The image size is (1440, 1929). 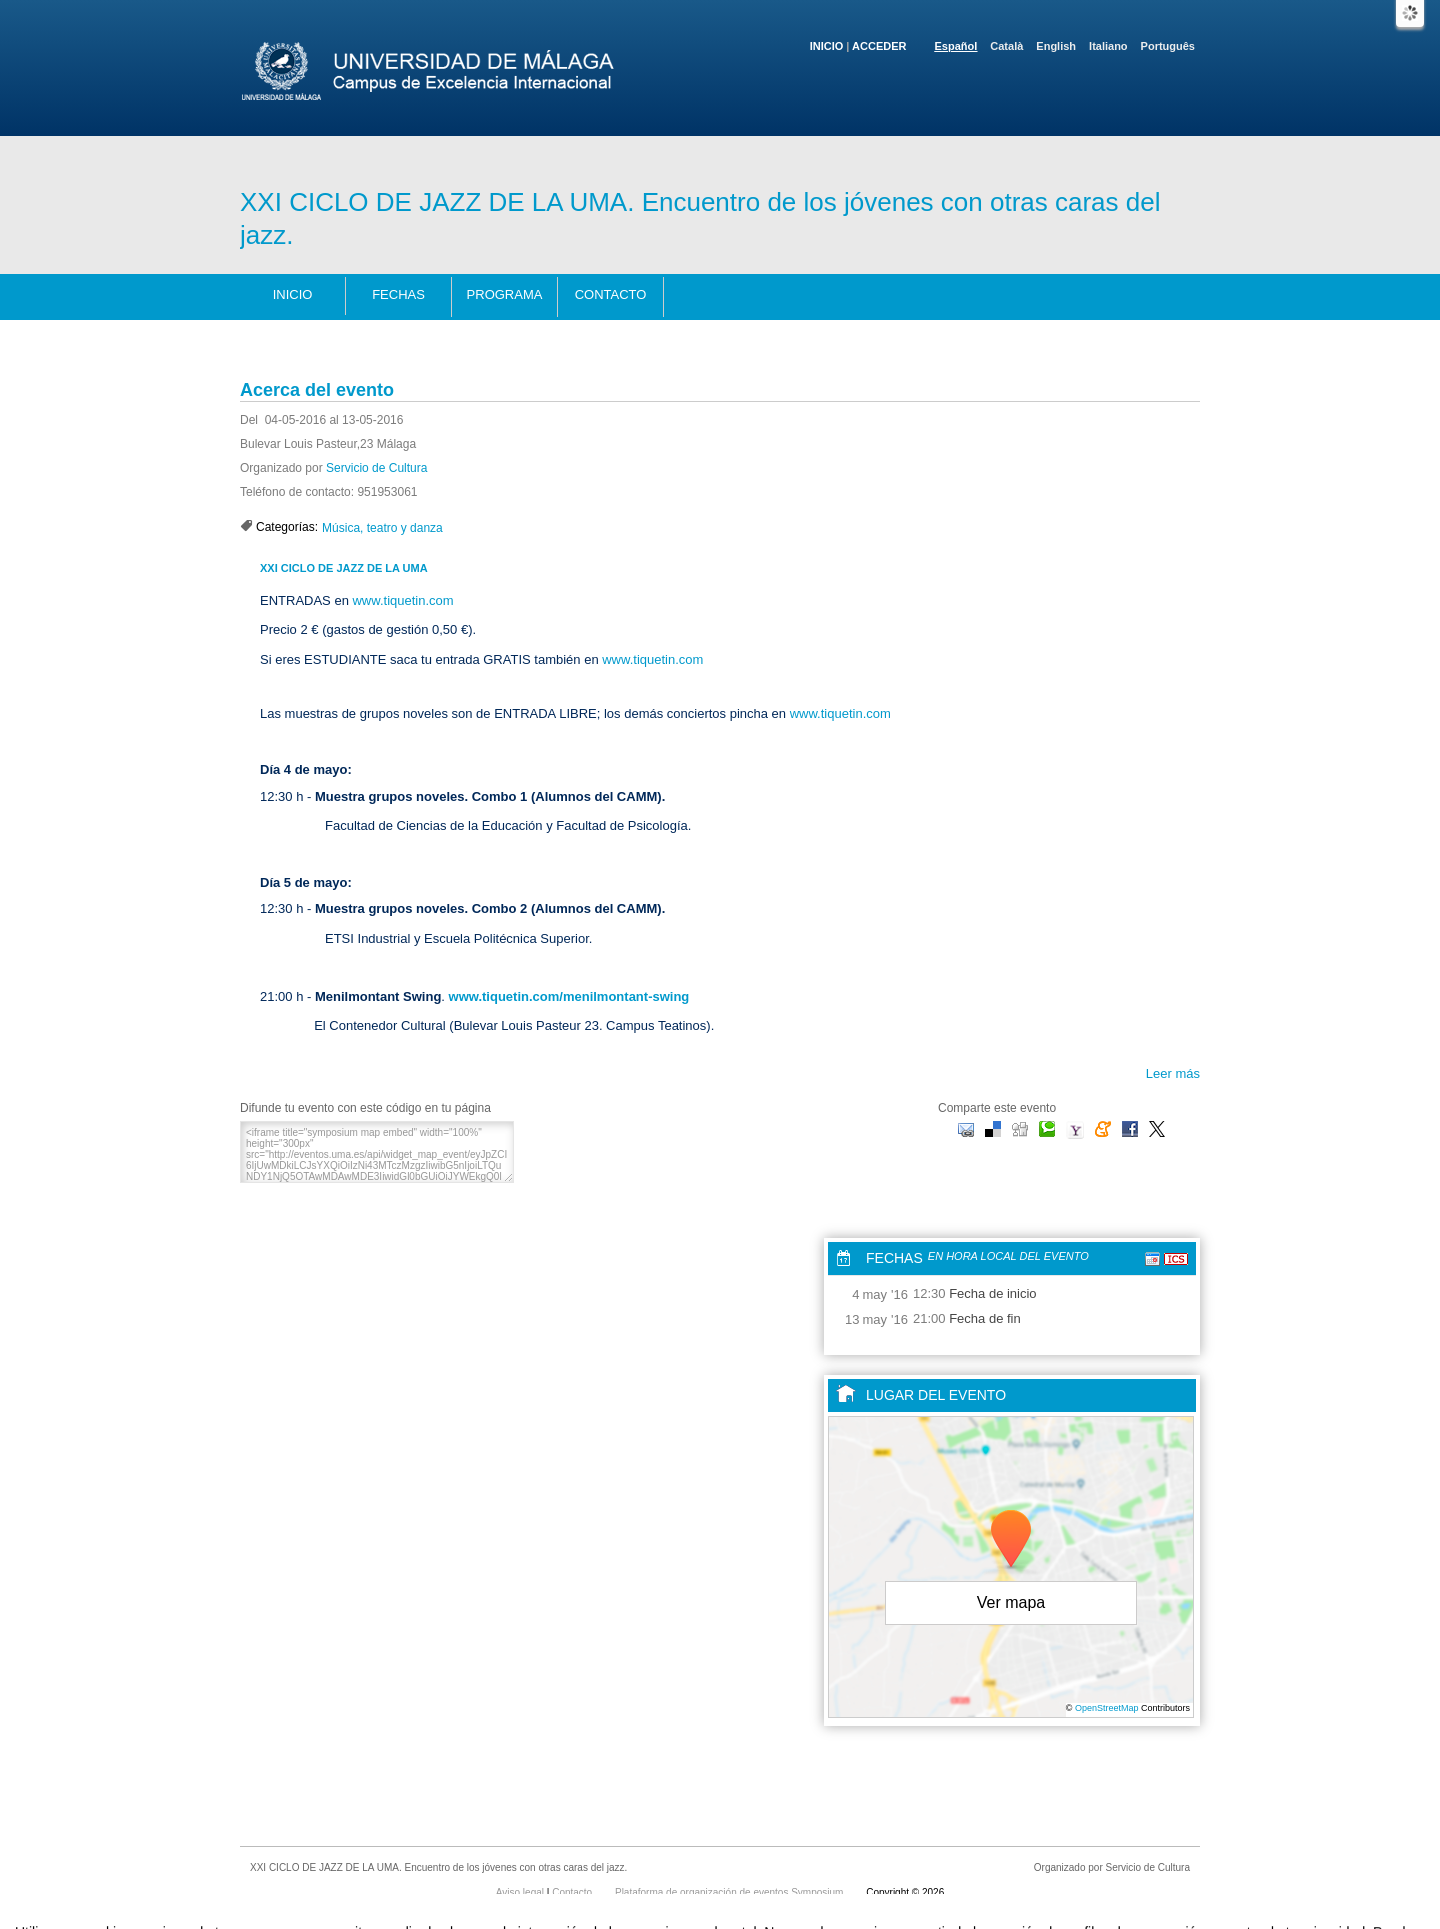 What do you see at coordinates (376, 468) in the screenshot?
I see `Servicio de Cultura` at bounding box center [376, 468].